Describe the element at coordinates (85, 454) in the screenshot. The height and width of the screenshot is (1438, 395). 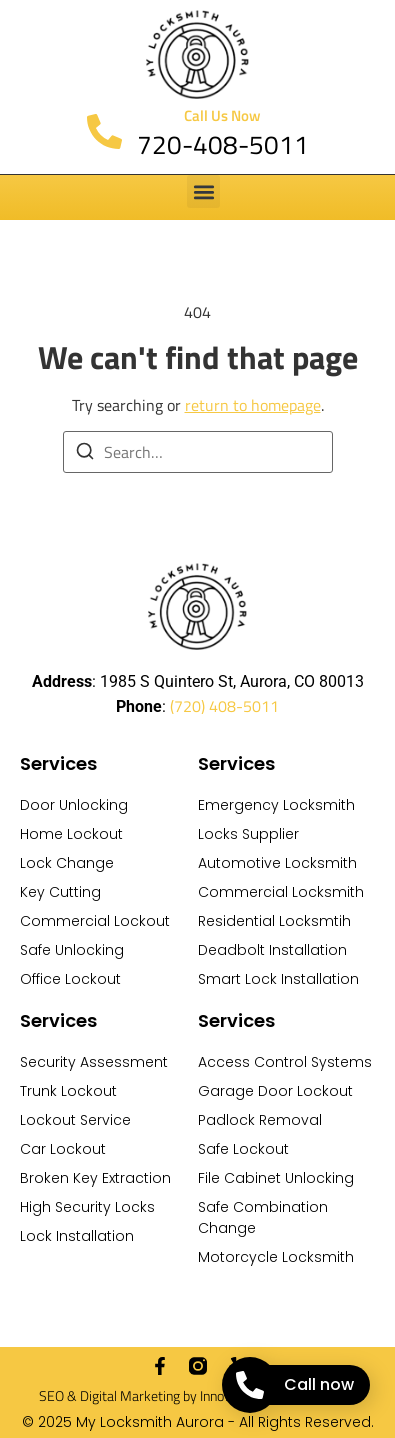
I see `[Search]` at that location.